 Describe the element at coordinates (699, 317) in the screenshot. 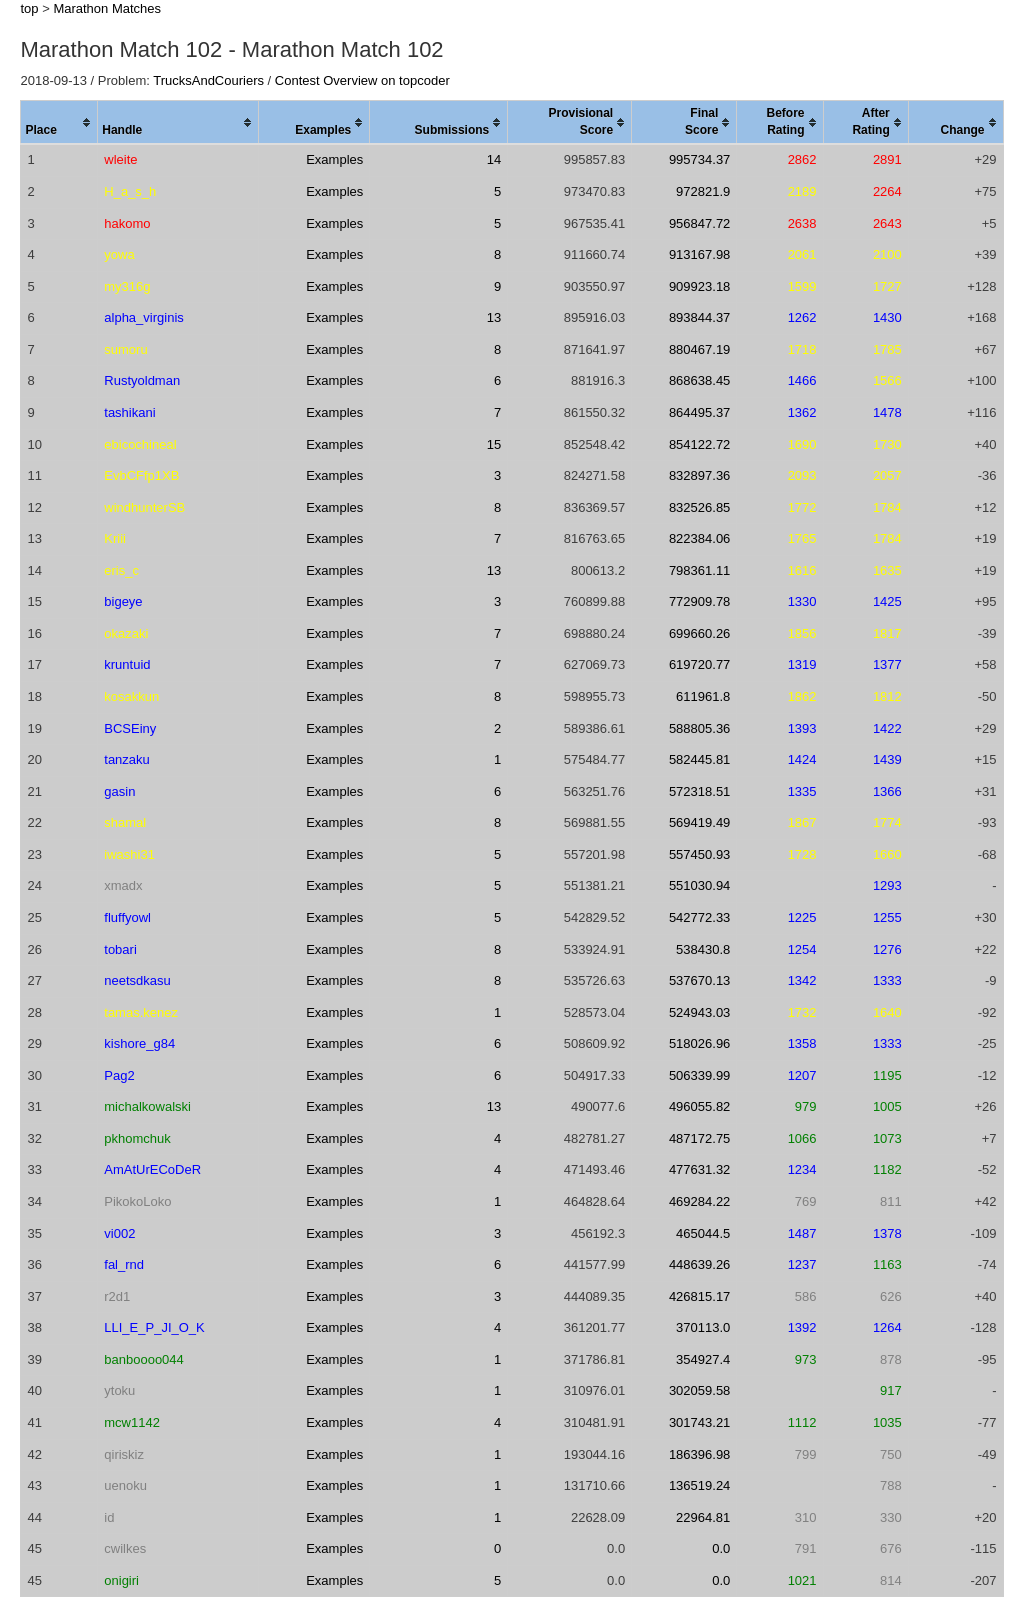

I see `893844.37` at that location.